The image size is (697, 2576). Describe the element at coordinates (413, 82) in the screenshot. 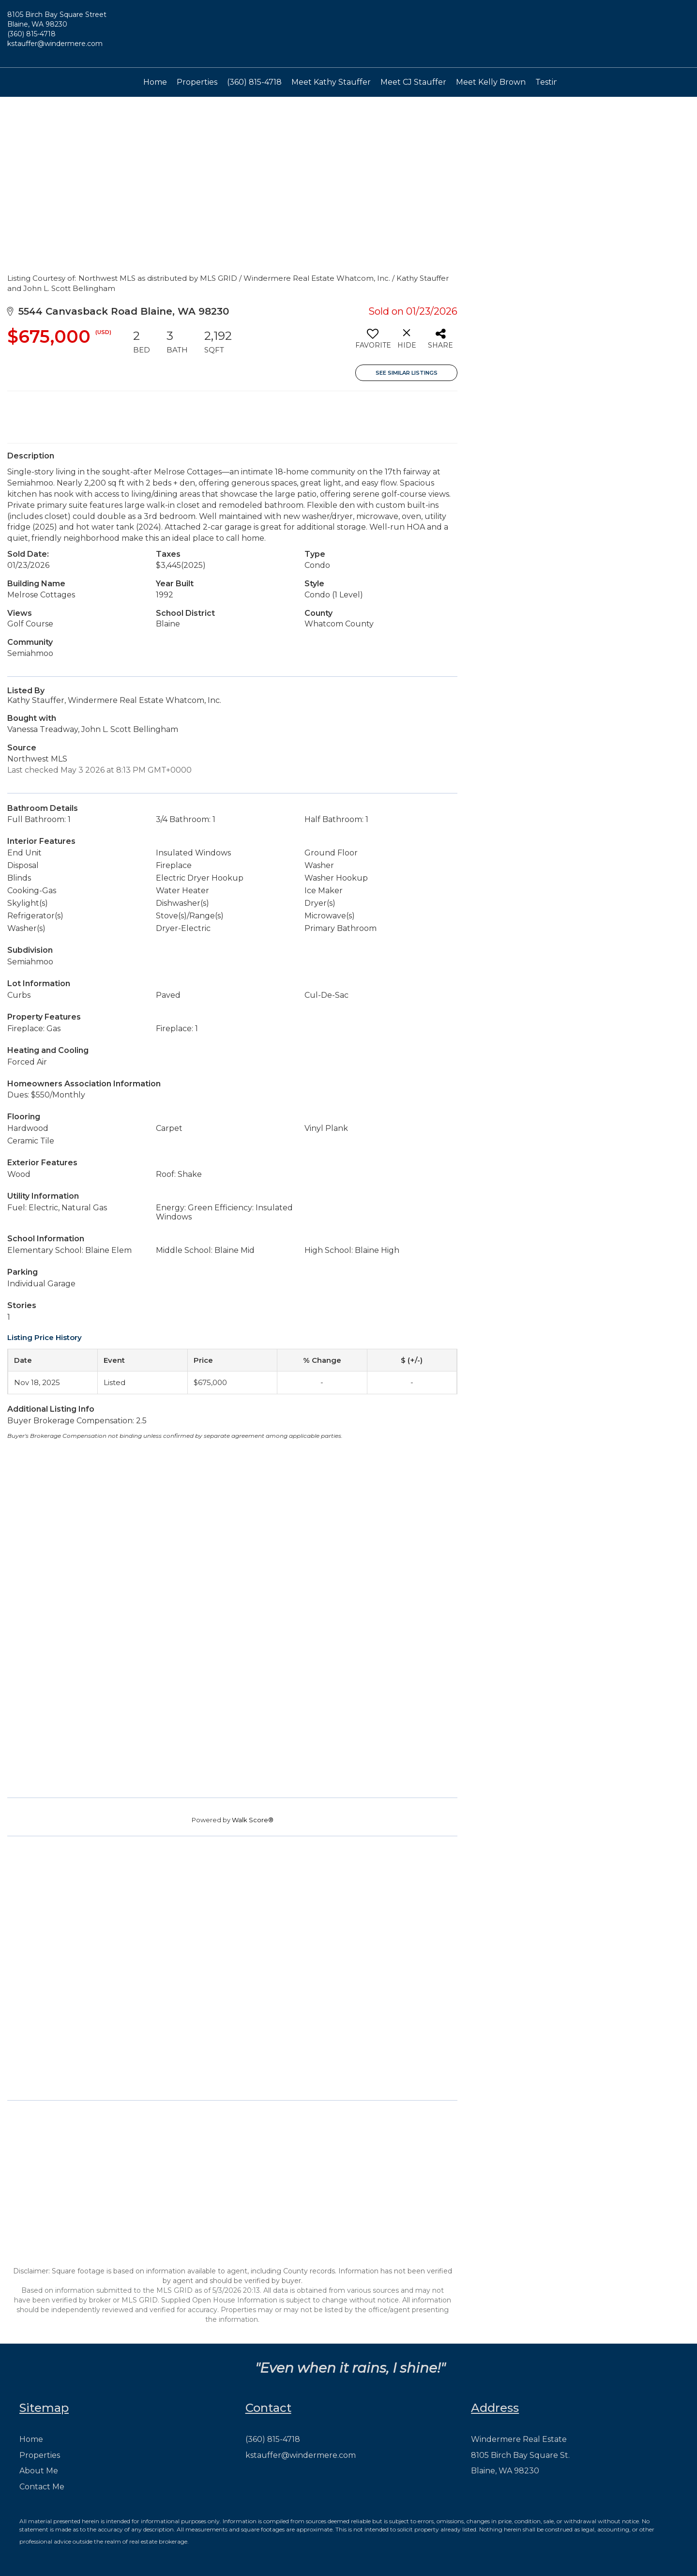

I see `Meet CJ Stauffer` at that location.